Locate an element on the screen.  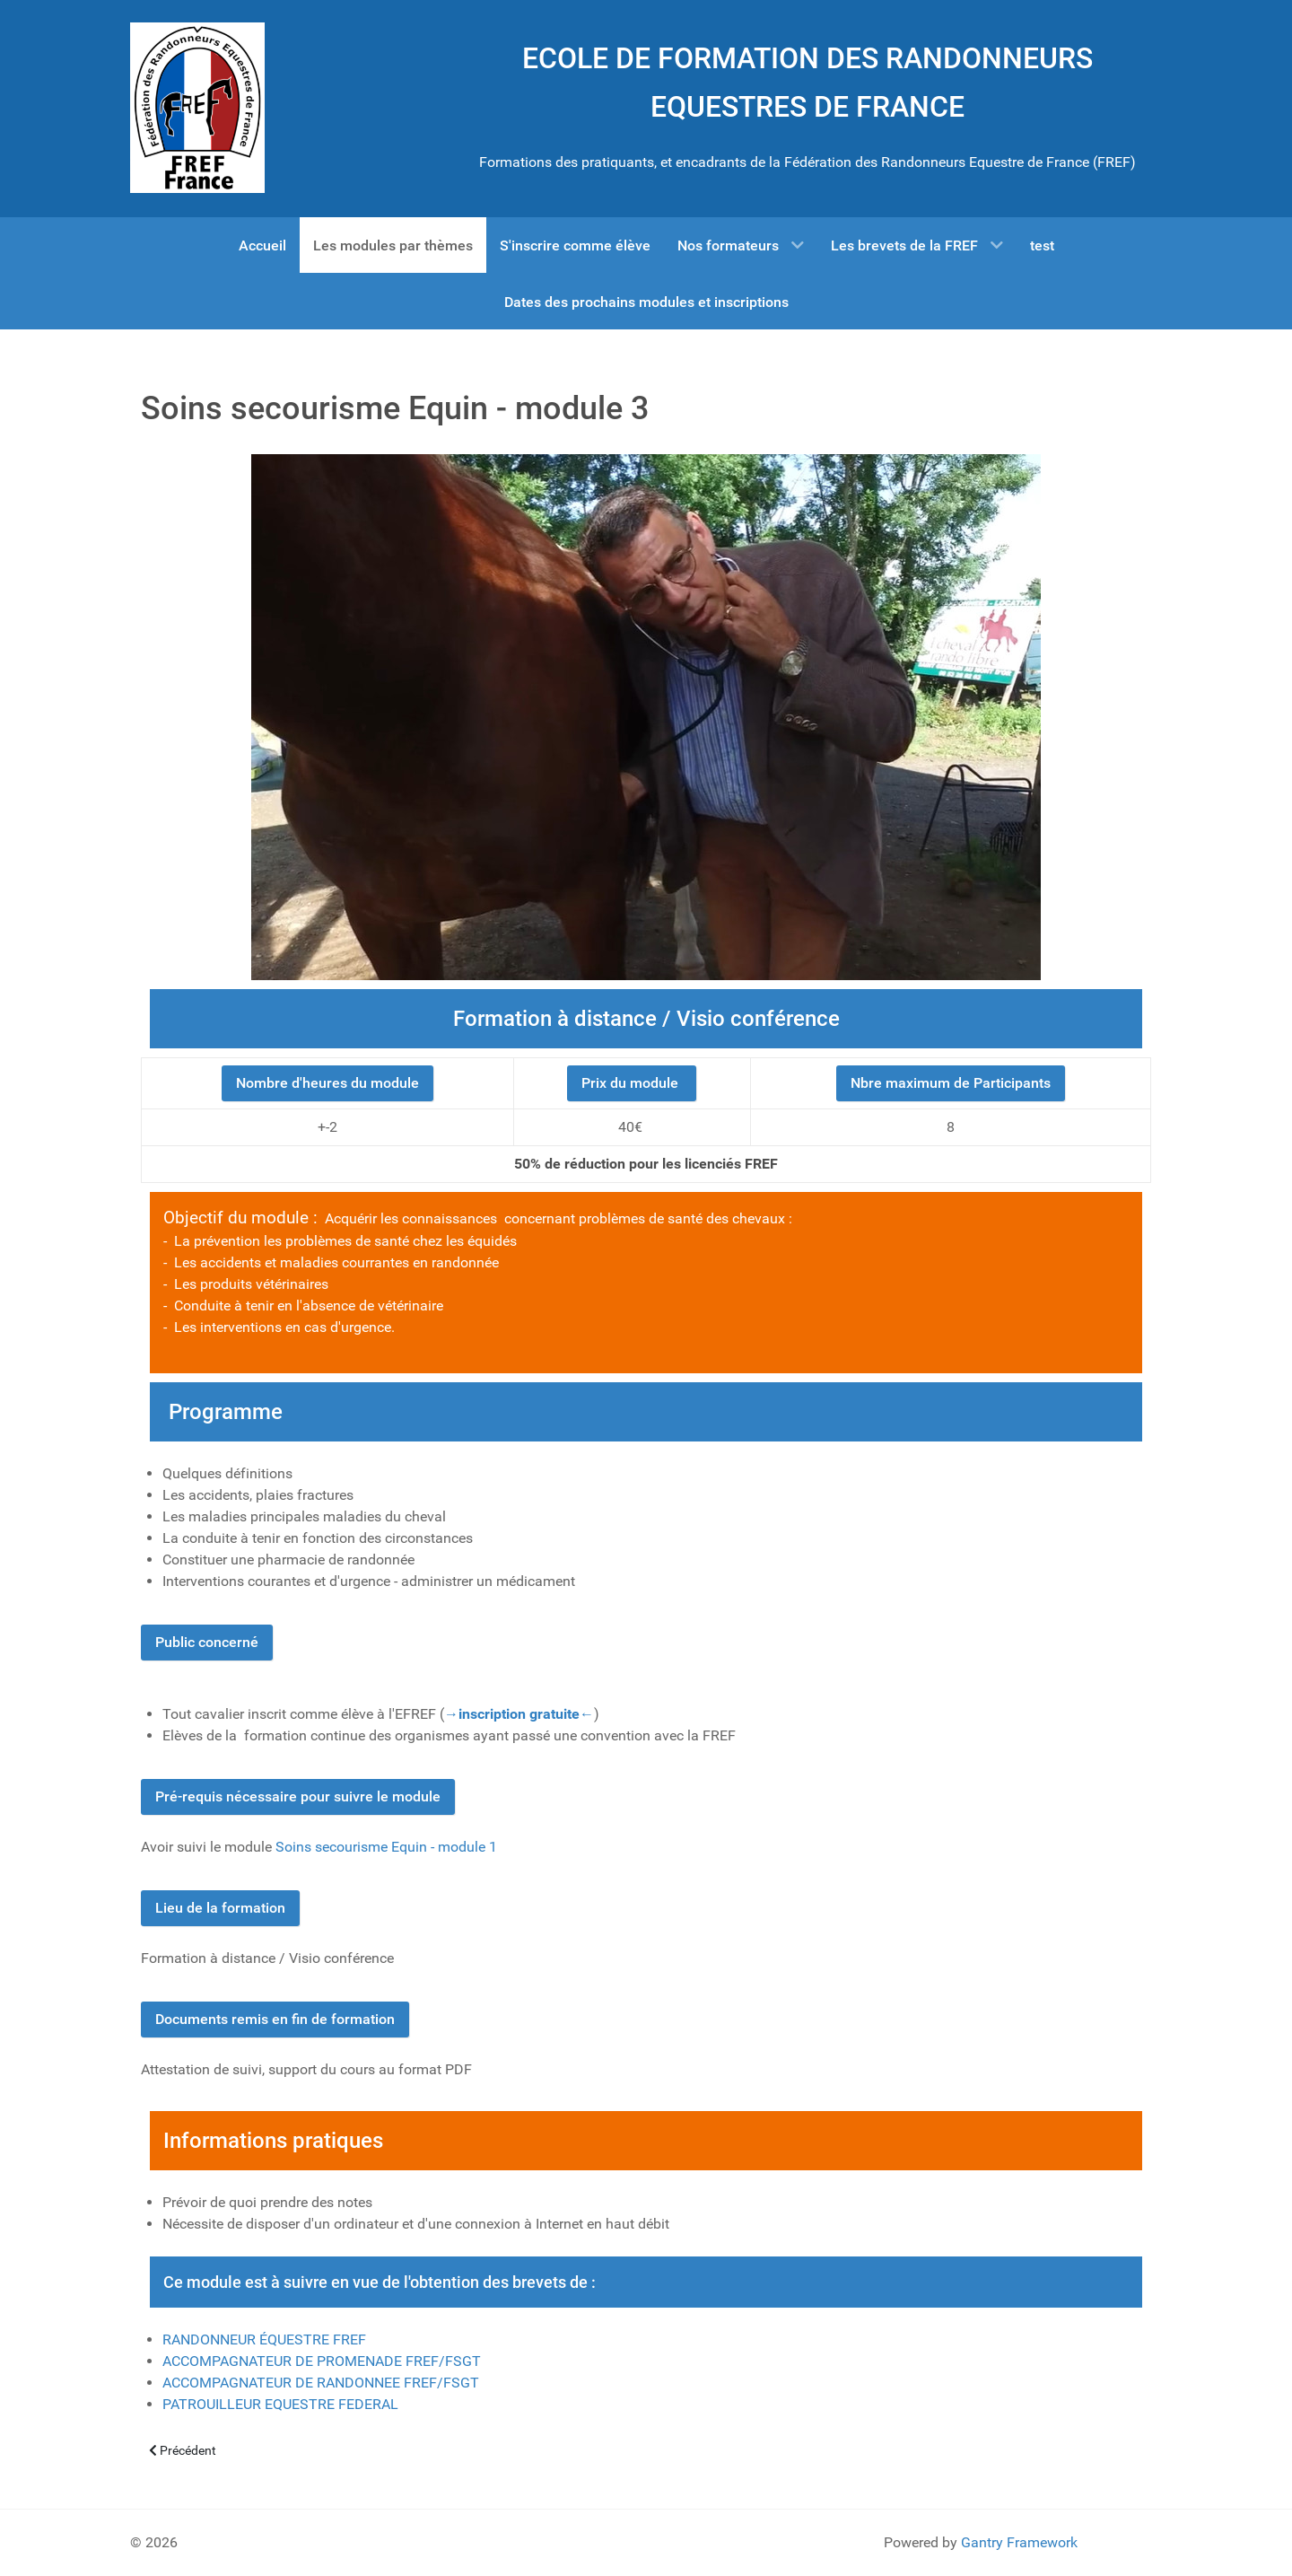
ACCOMPAGNATEUR DE PROMENADE FREF/FSGT is located at coordinates (321, 2361).